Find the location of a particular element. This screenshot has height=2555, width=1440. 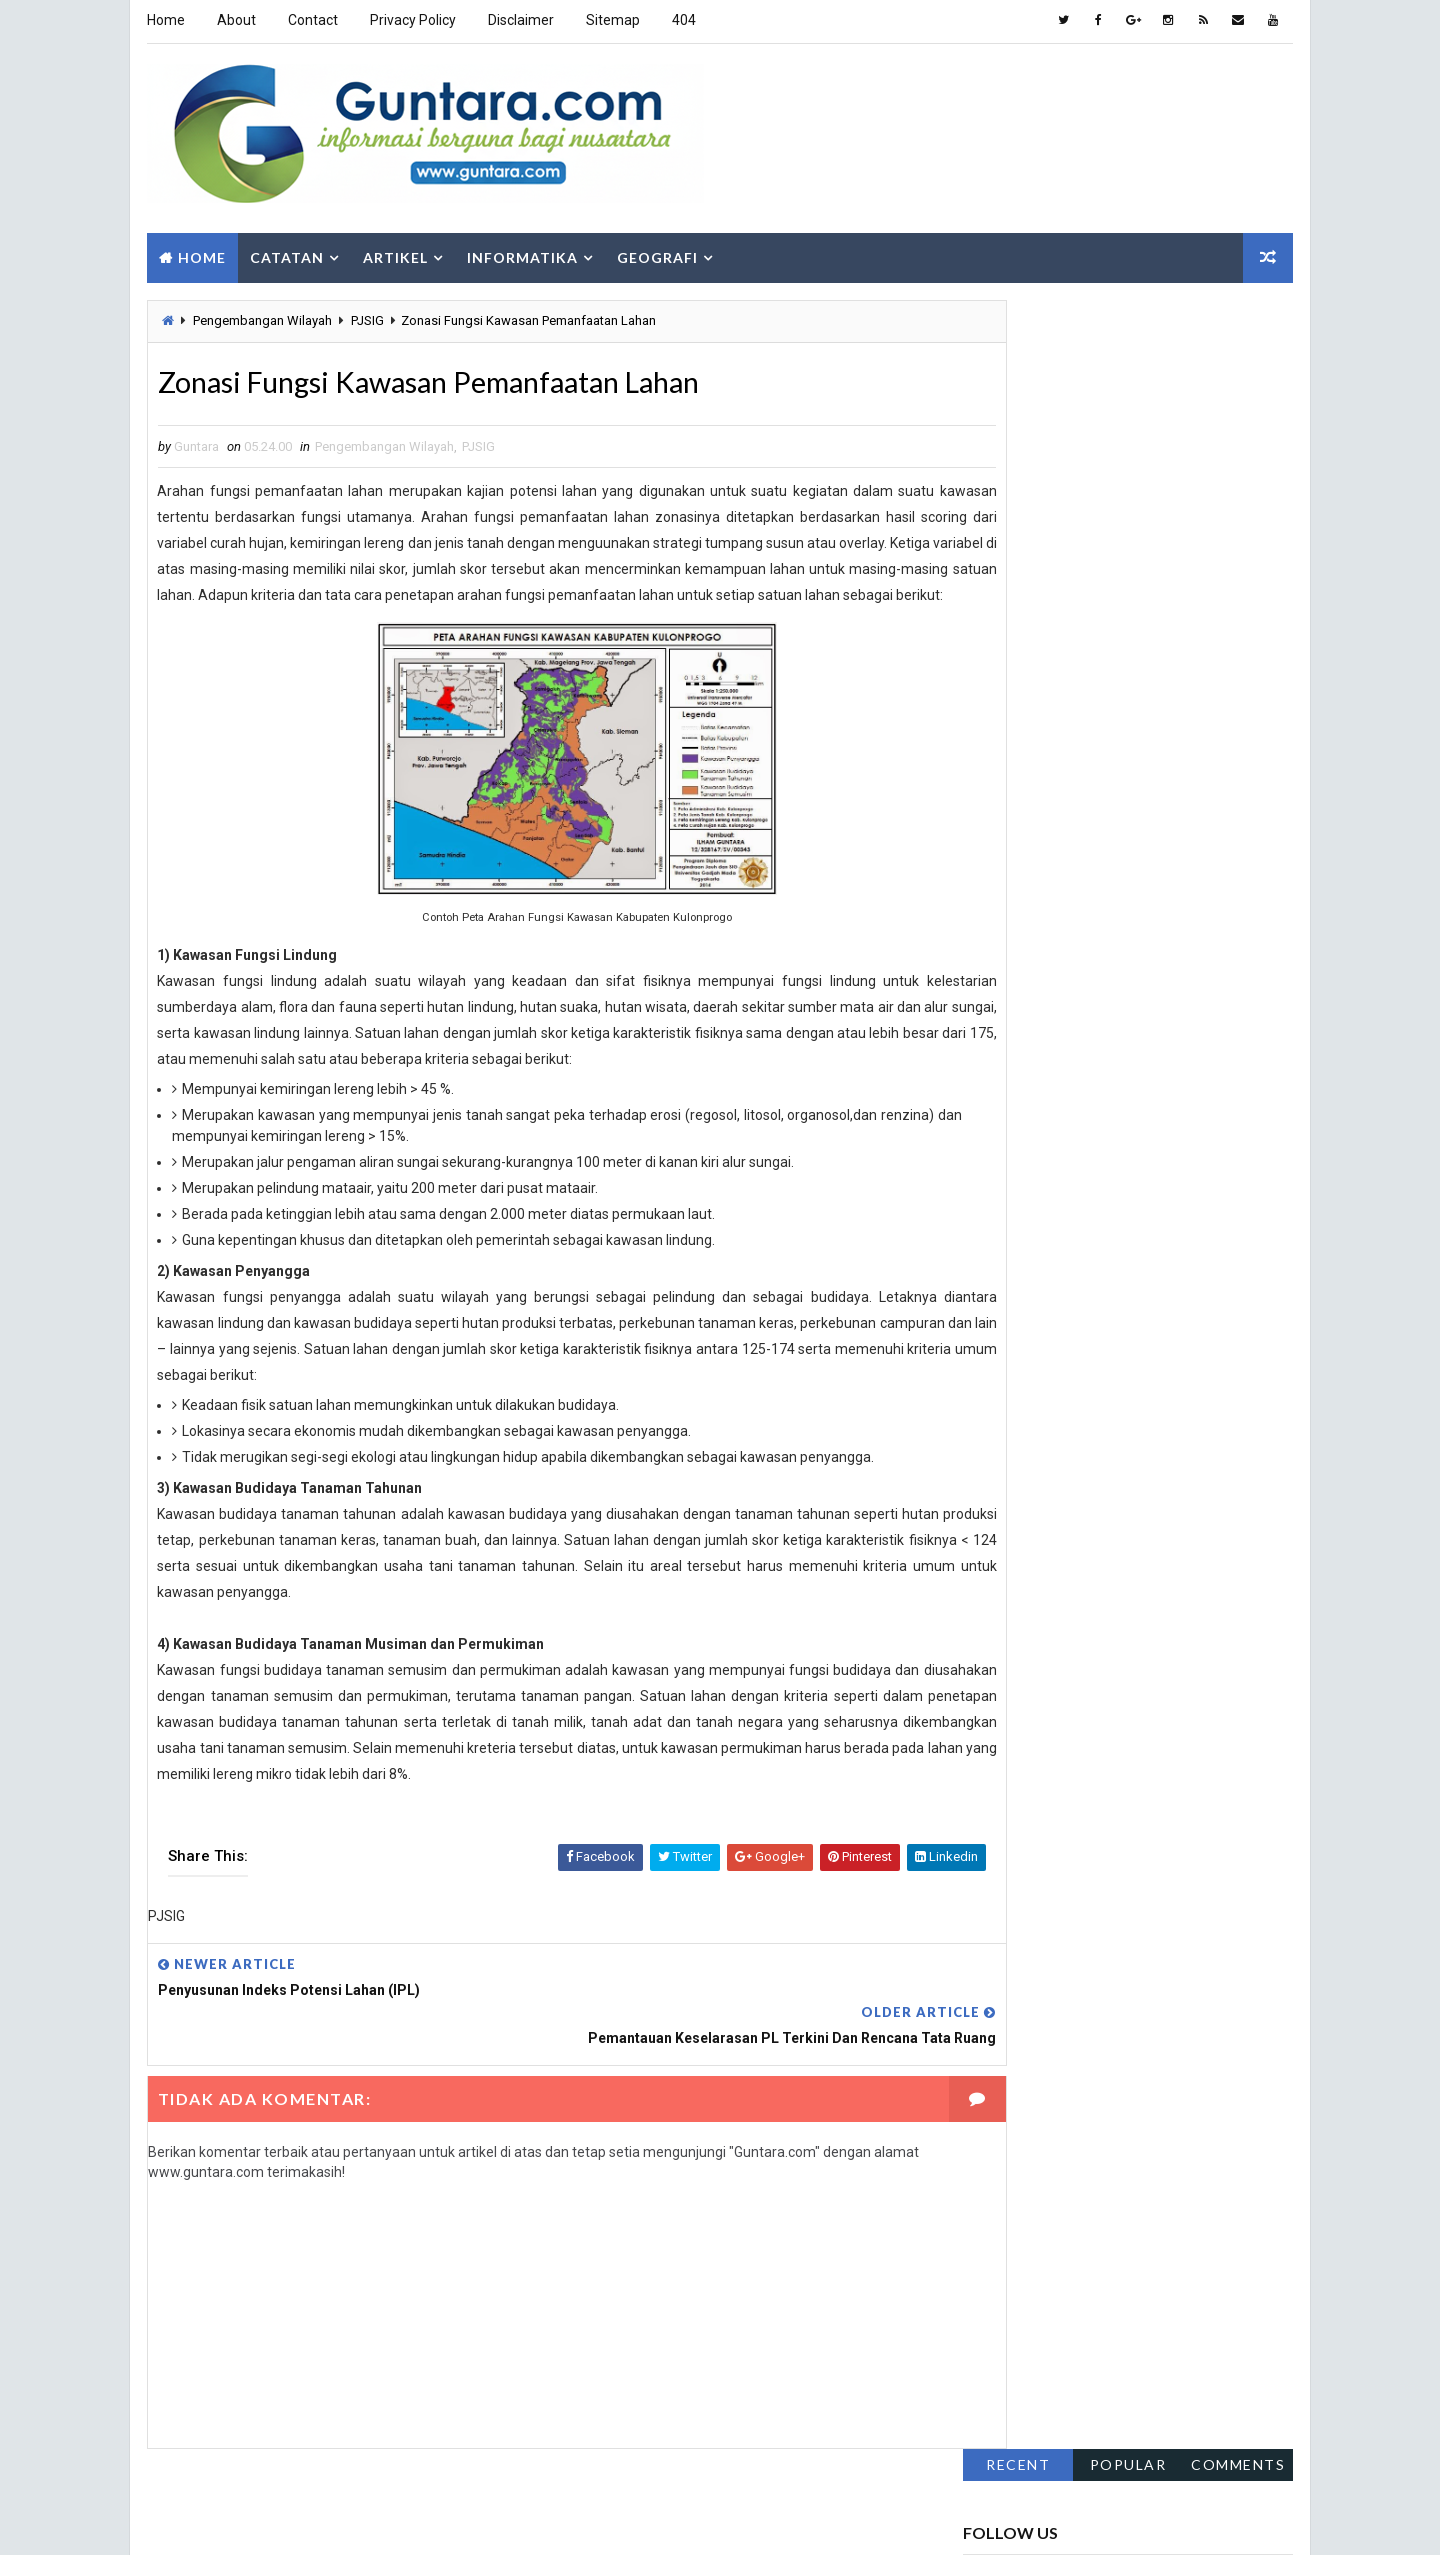

Sepakbola is located at coordinates (1006, 1185).